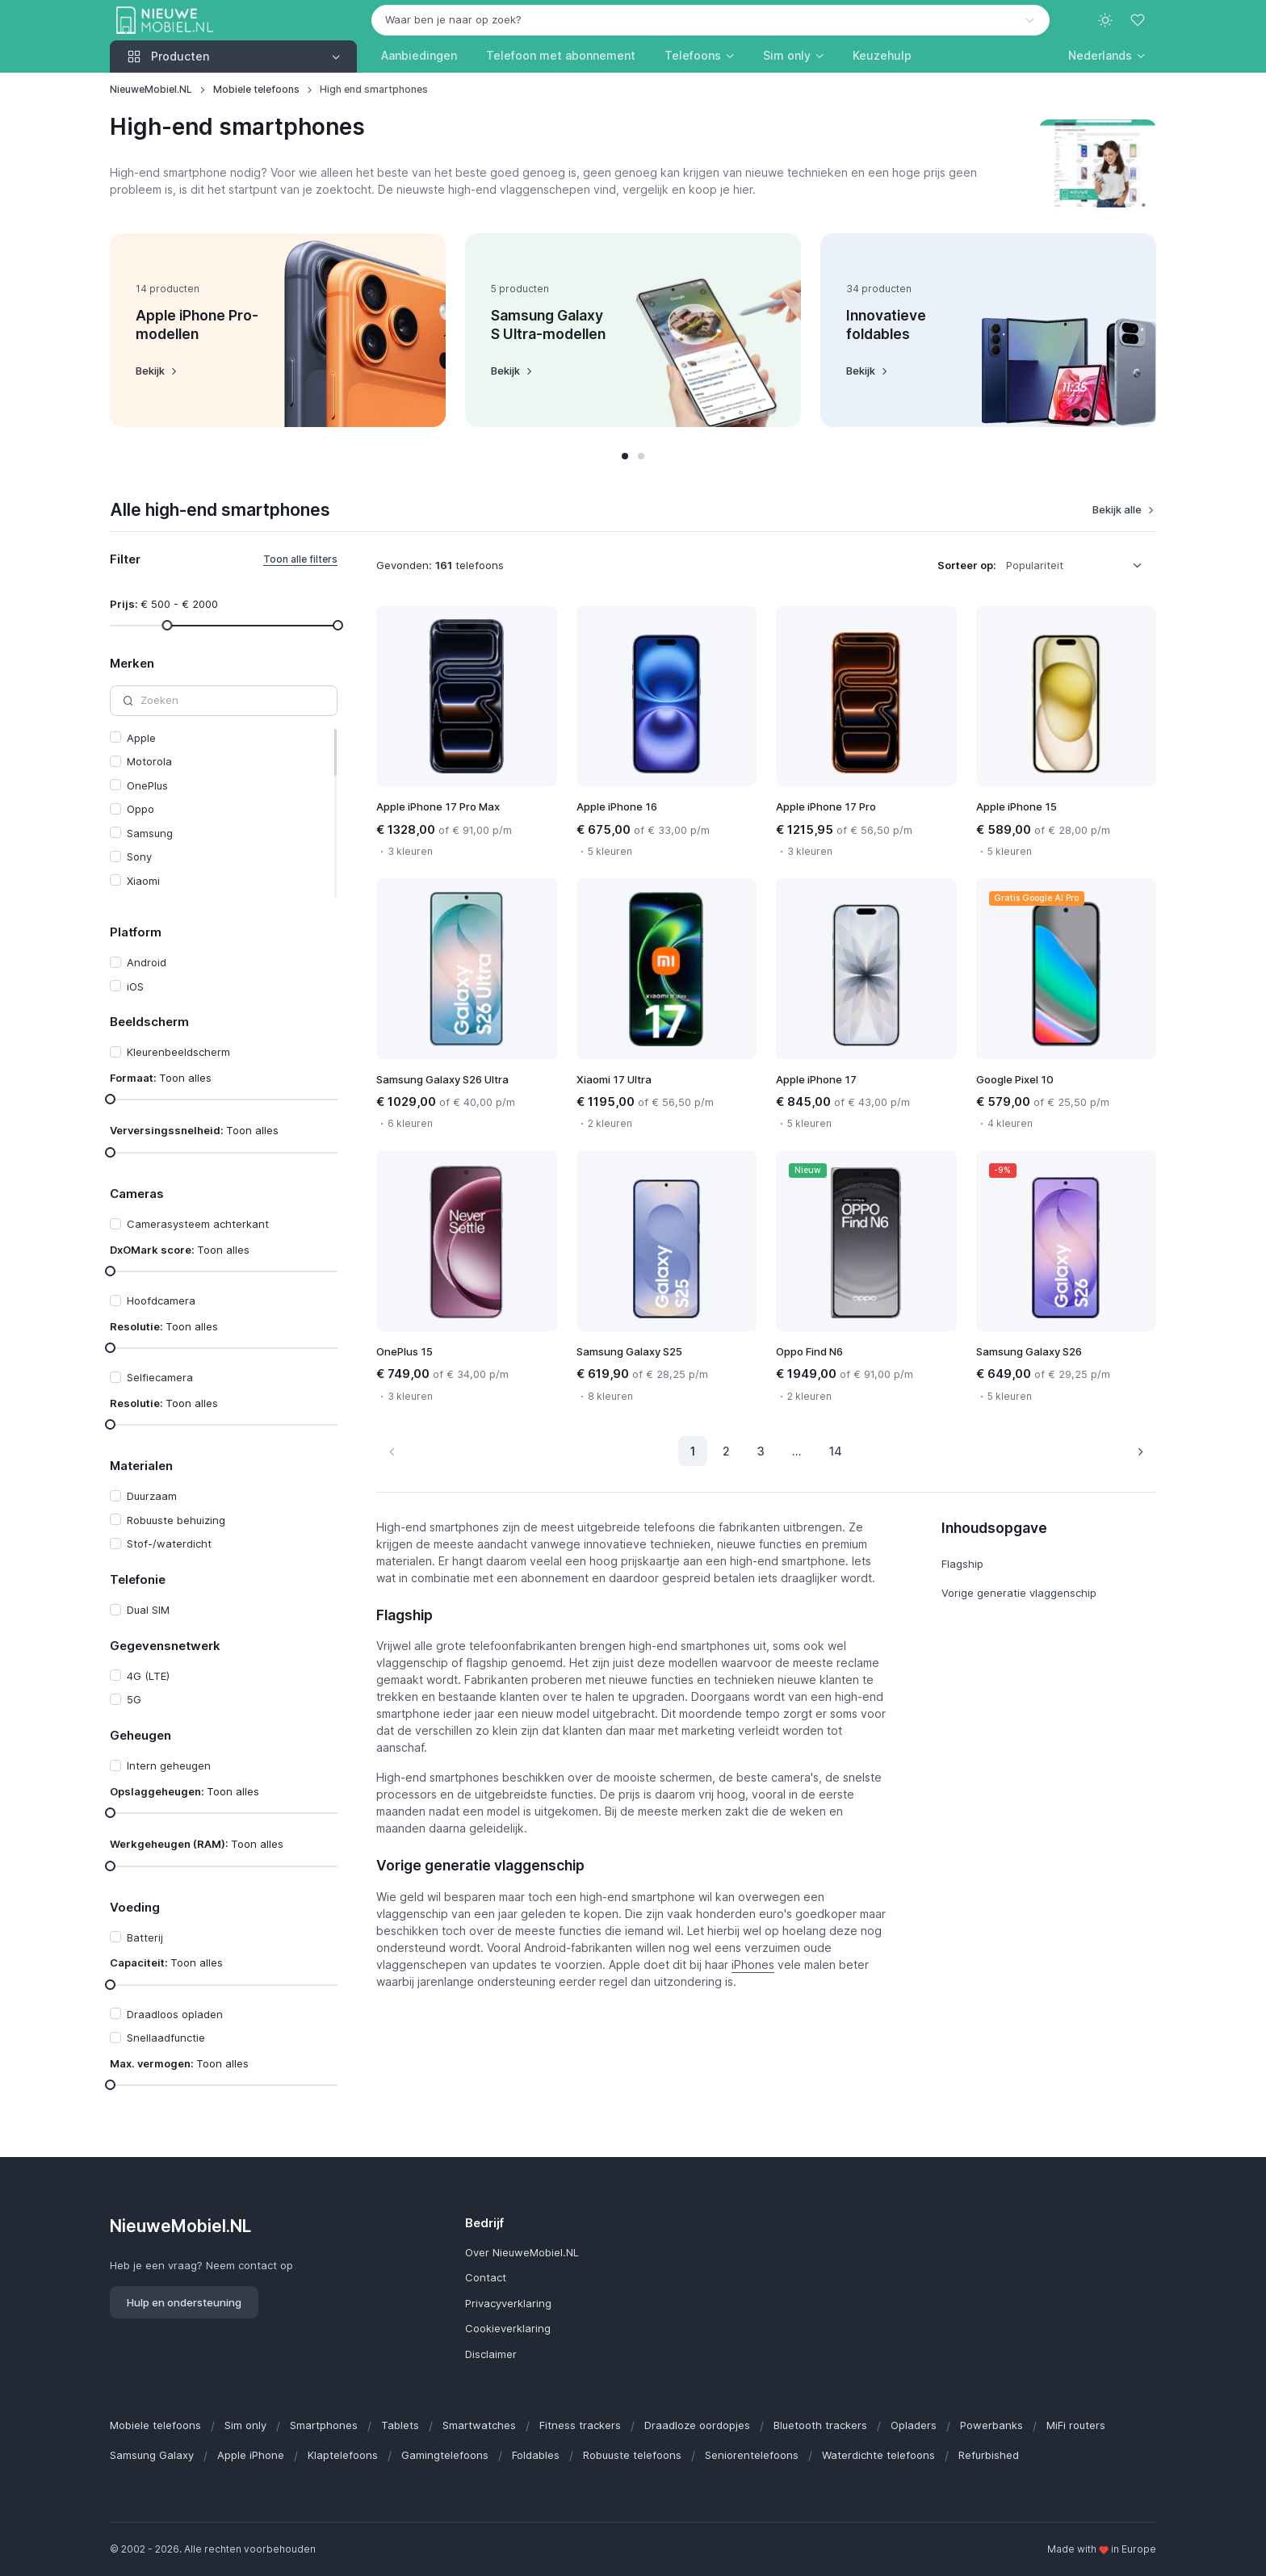  What do you see at coordinates (419, 55) in the screenshot?
I see `Aanbiedingen` at bounding box center [419, 55].